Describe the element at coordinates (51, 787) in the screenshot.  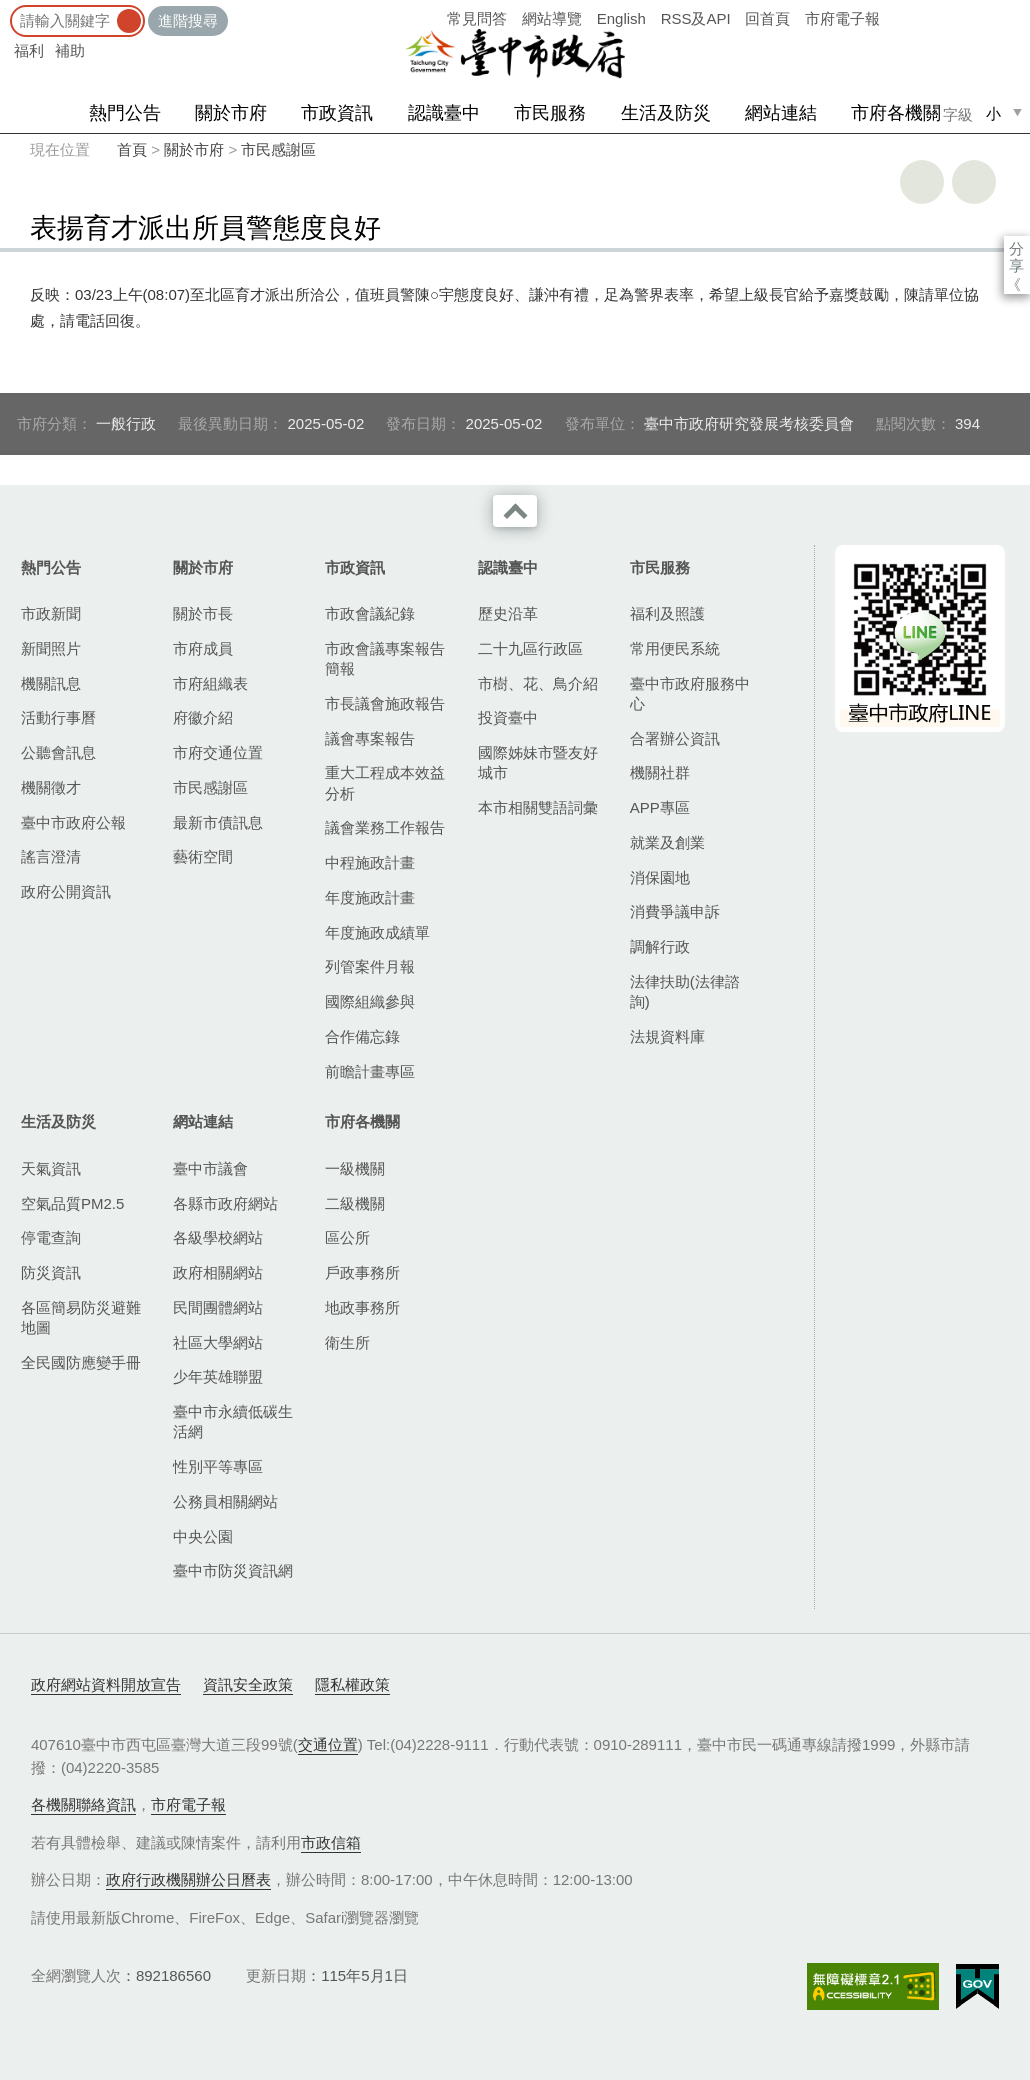
I see `機關徵才` at that location.